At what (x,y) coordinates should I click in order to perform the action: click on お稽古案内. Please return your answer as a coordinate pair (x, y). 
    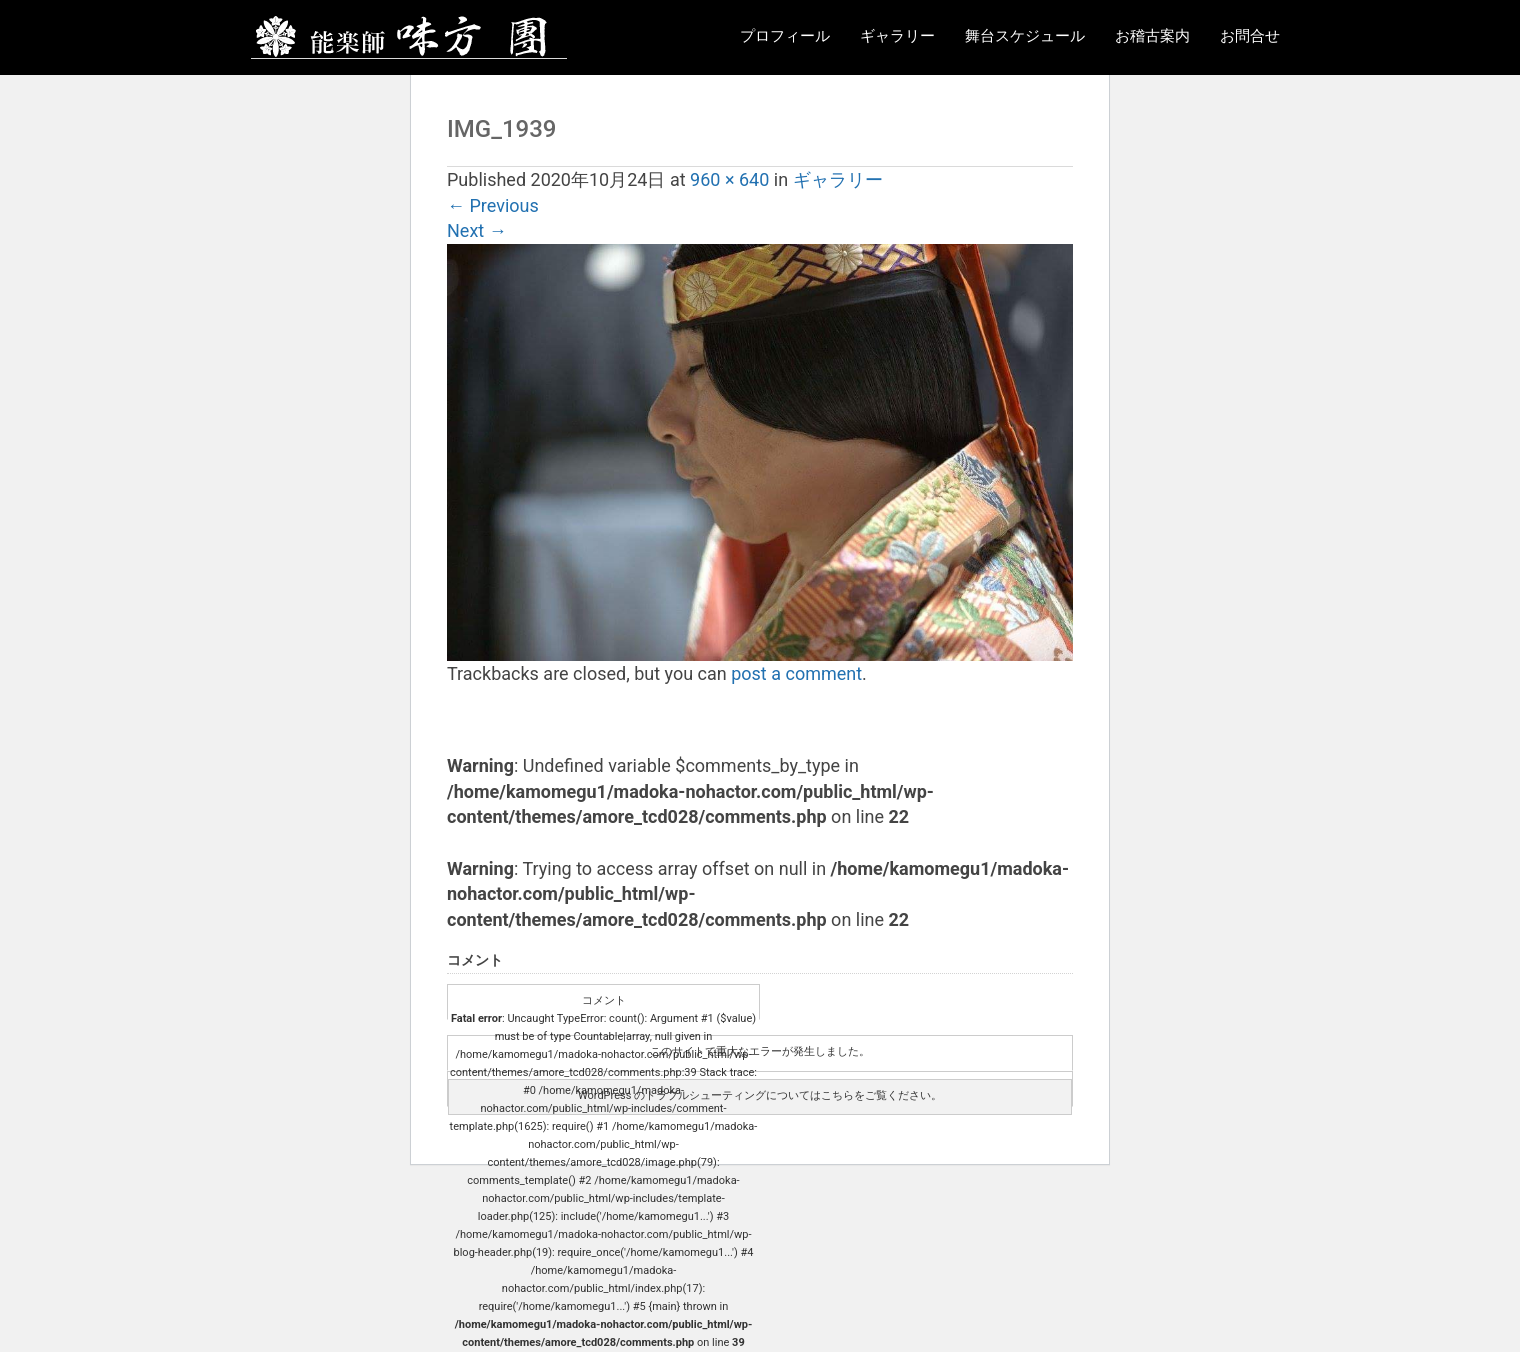
    Looking at the image, I should click on (1152, 36).